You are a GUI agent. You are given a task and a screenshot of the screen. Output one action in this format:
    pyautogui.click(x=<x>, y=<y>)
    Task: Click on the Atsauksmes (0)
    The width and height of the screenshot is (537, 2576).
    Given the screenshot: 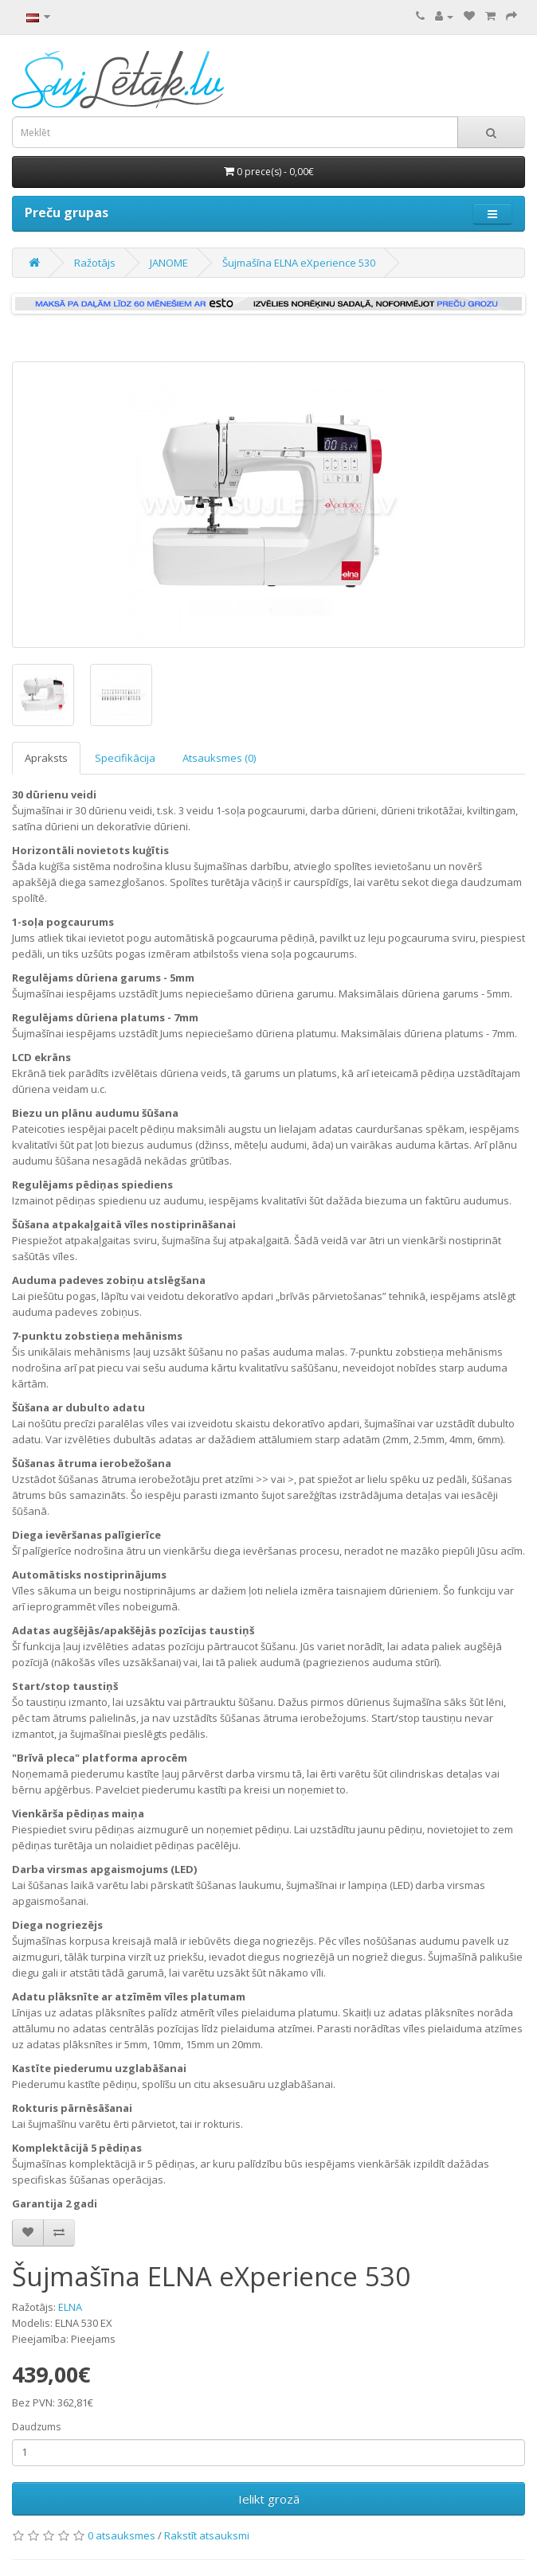 What is the action you would take?
    pyautogui.click(x=219, y=758)
    